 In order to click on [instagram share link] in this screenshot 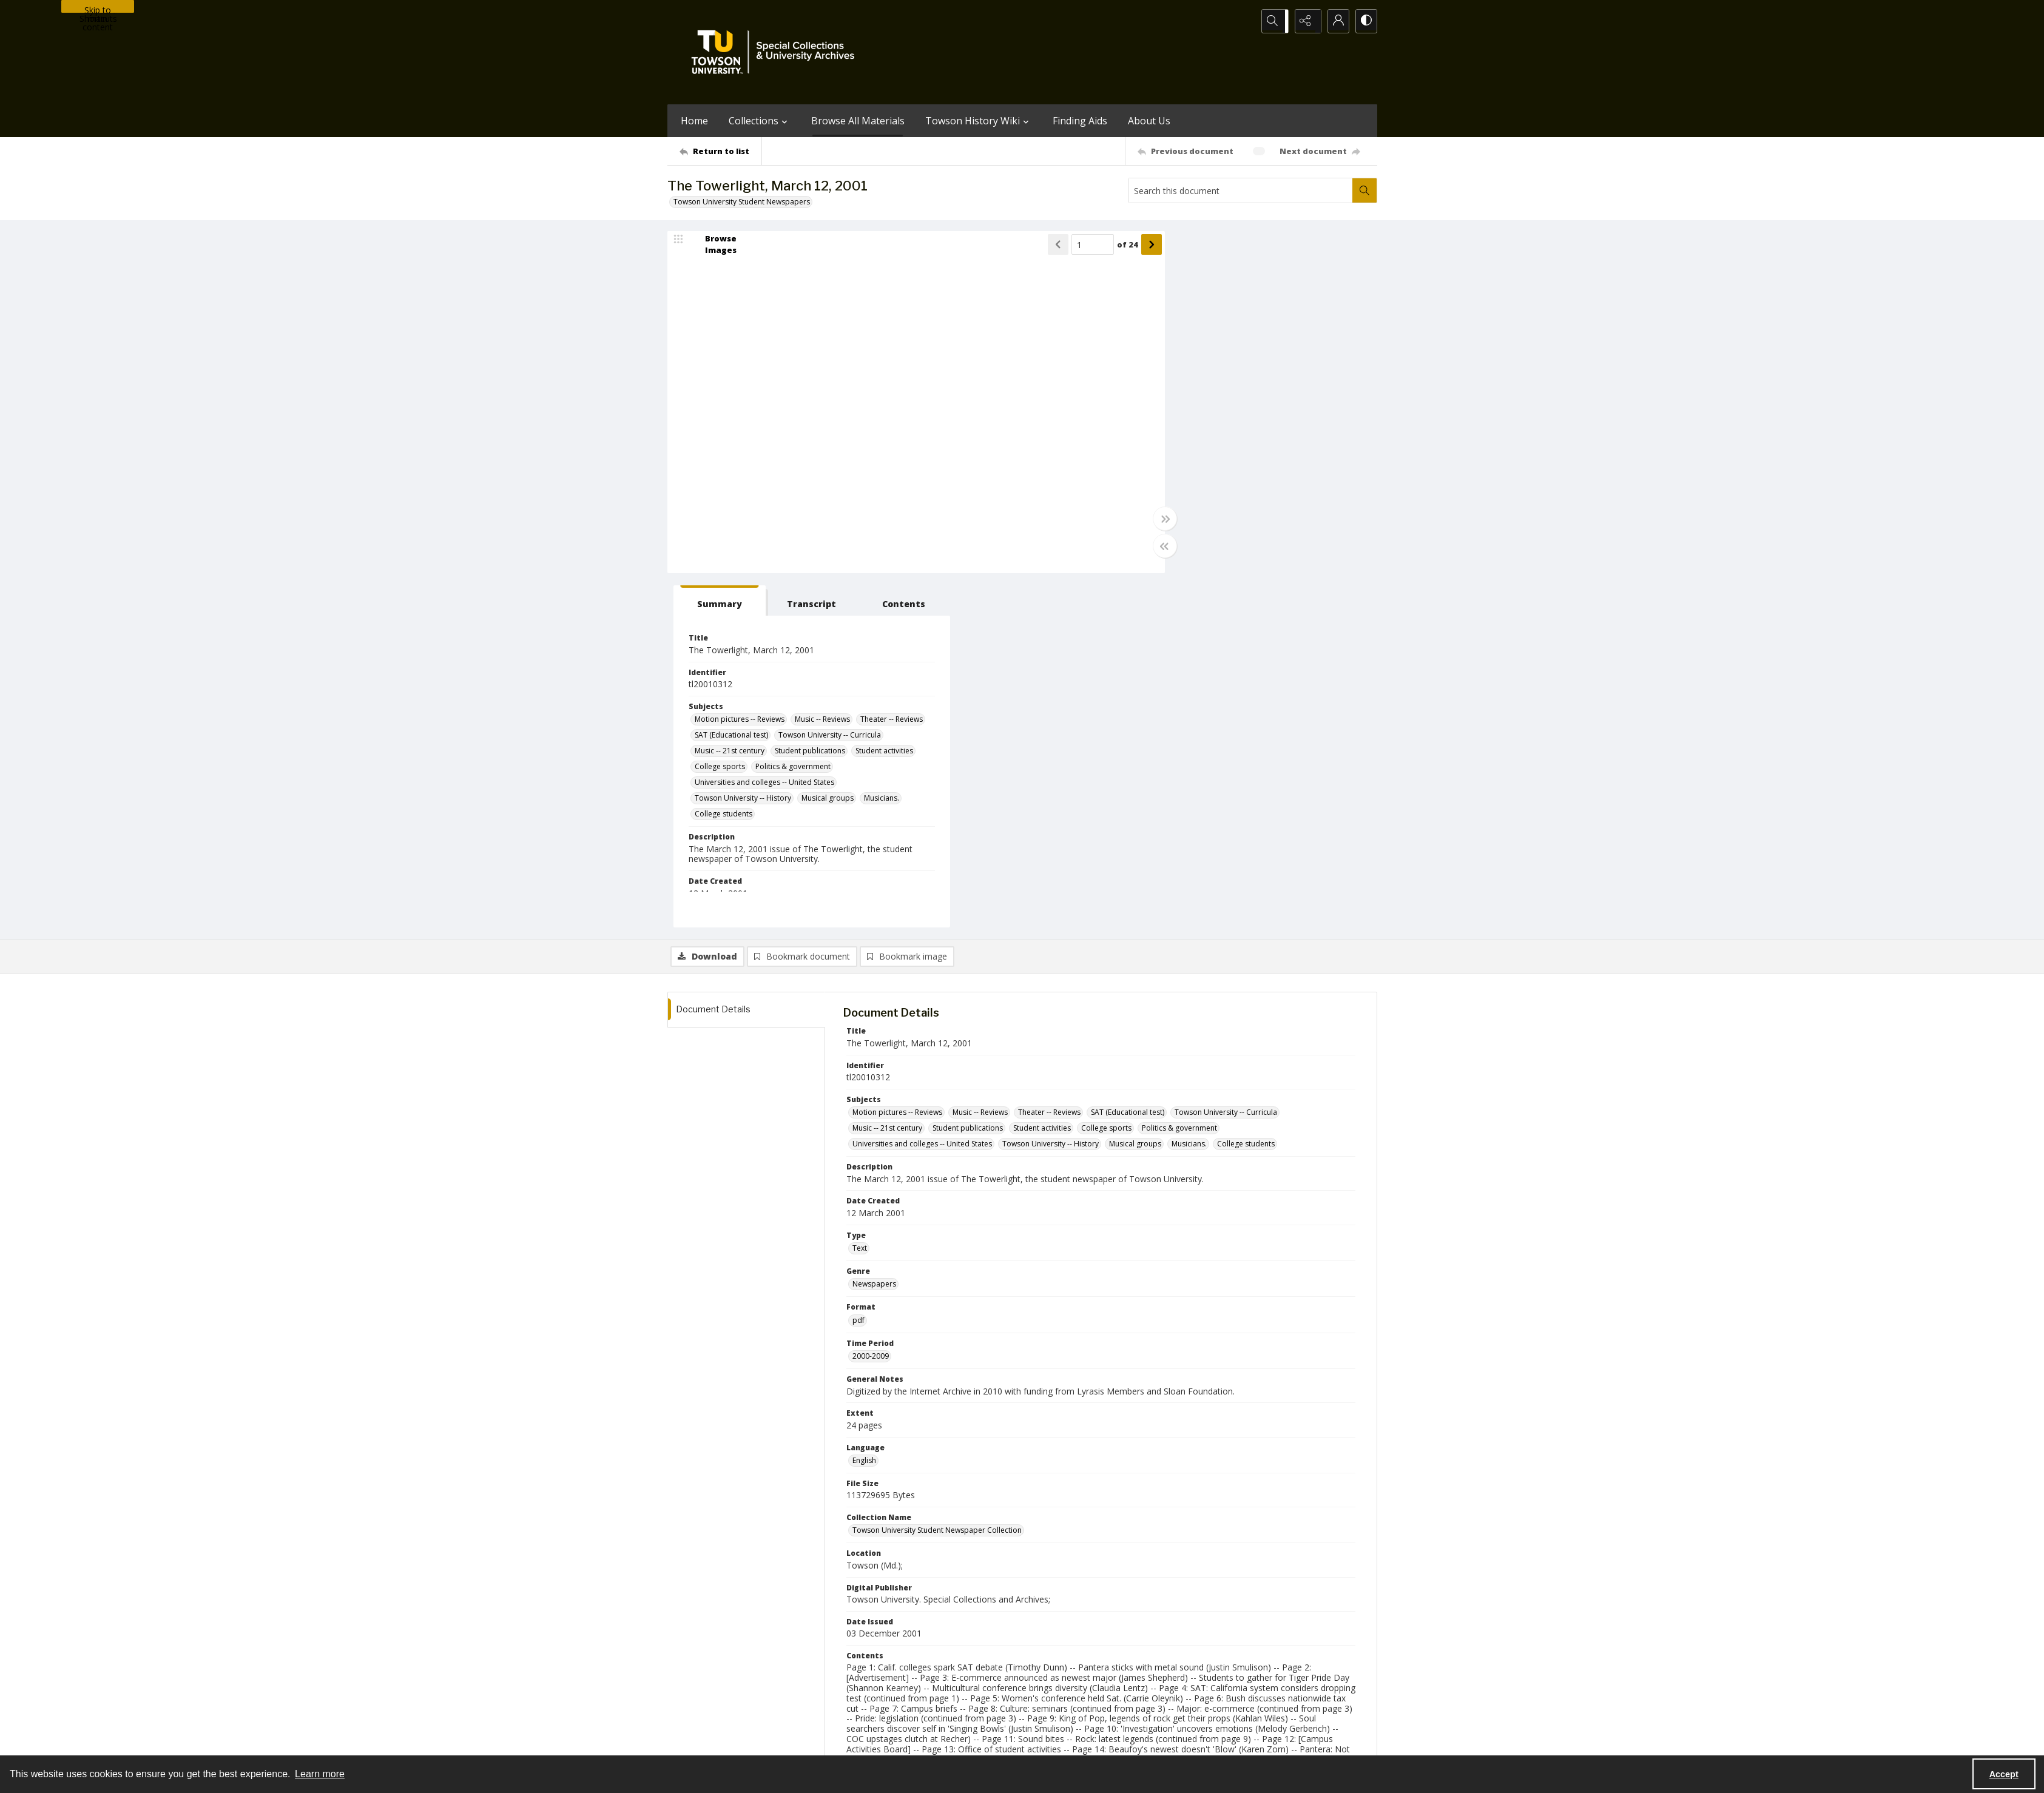, I will do `click(1044, 1667)`.